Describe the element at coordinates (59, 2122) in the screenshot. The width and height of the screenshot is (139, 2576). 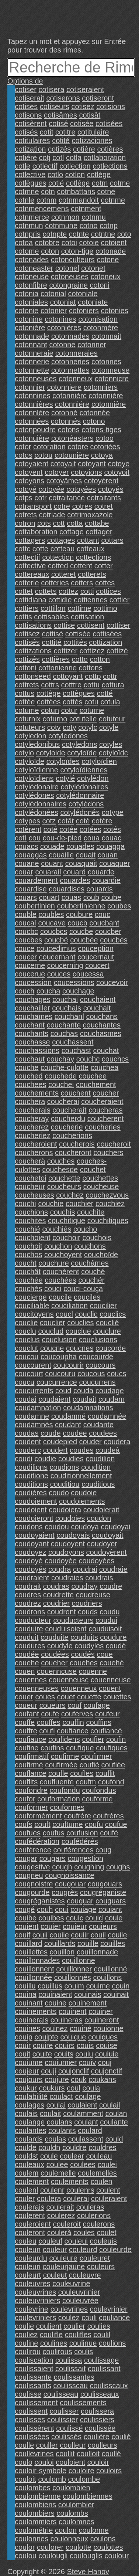
I see `coulans` at that location.